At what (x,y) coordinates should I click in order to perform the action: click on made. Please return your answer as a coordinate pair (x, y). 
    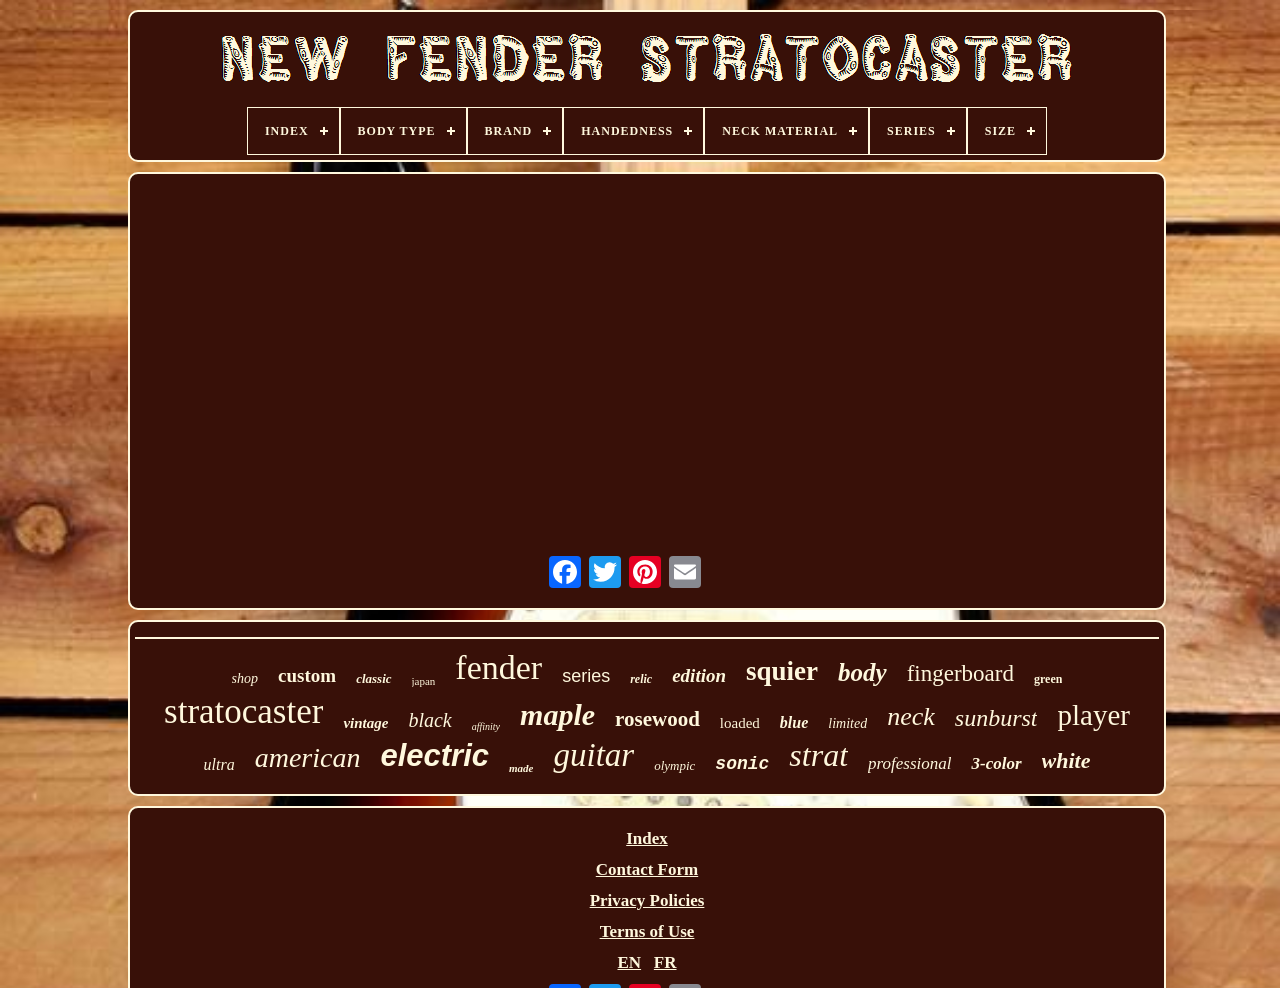
    Looking at the image, I should click on (521, 768).